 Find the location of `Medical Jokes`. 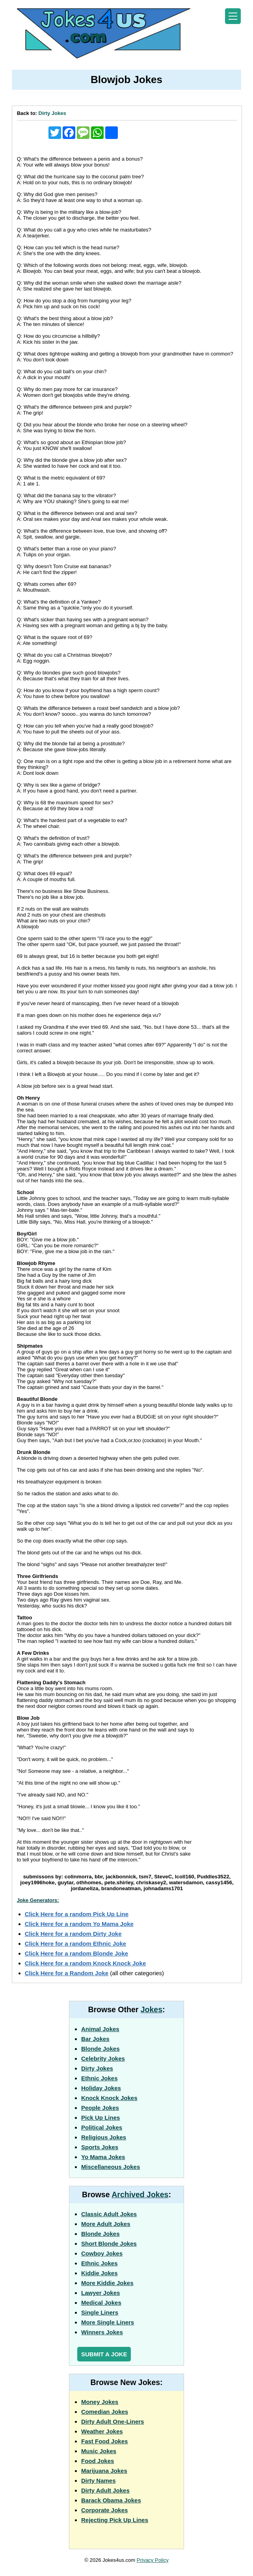

Medical Jokes is located at coordinates (101, 2302).